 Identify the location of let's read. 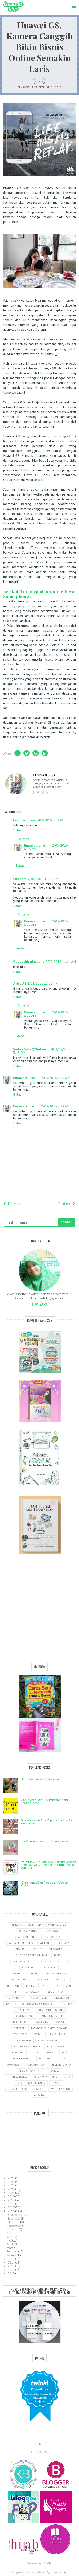
(22, 2009).